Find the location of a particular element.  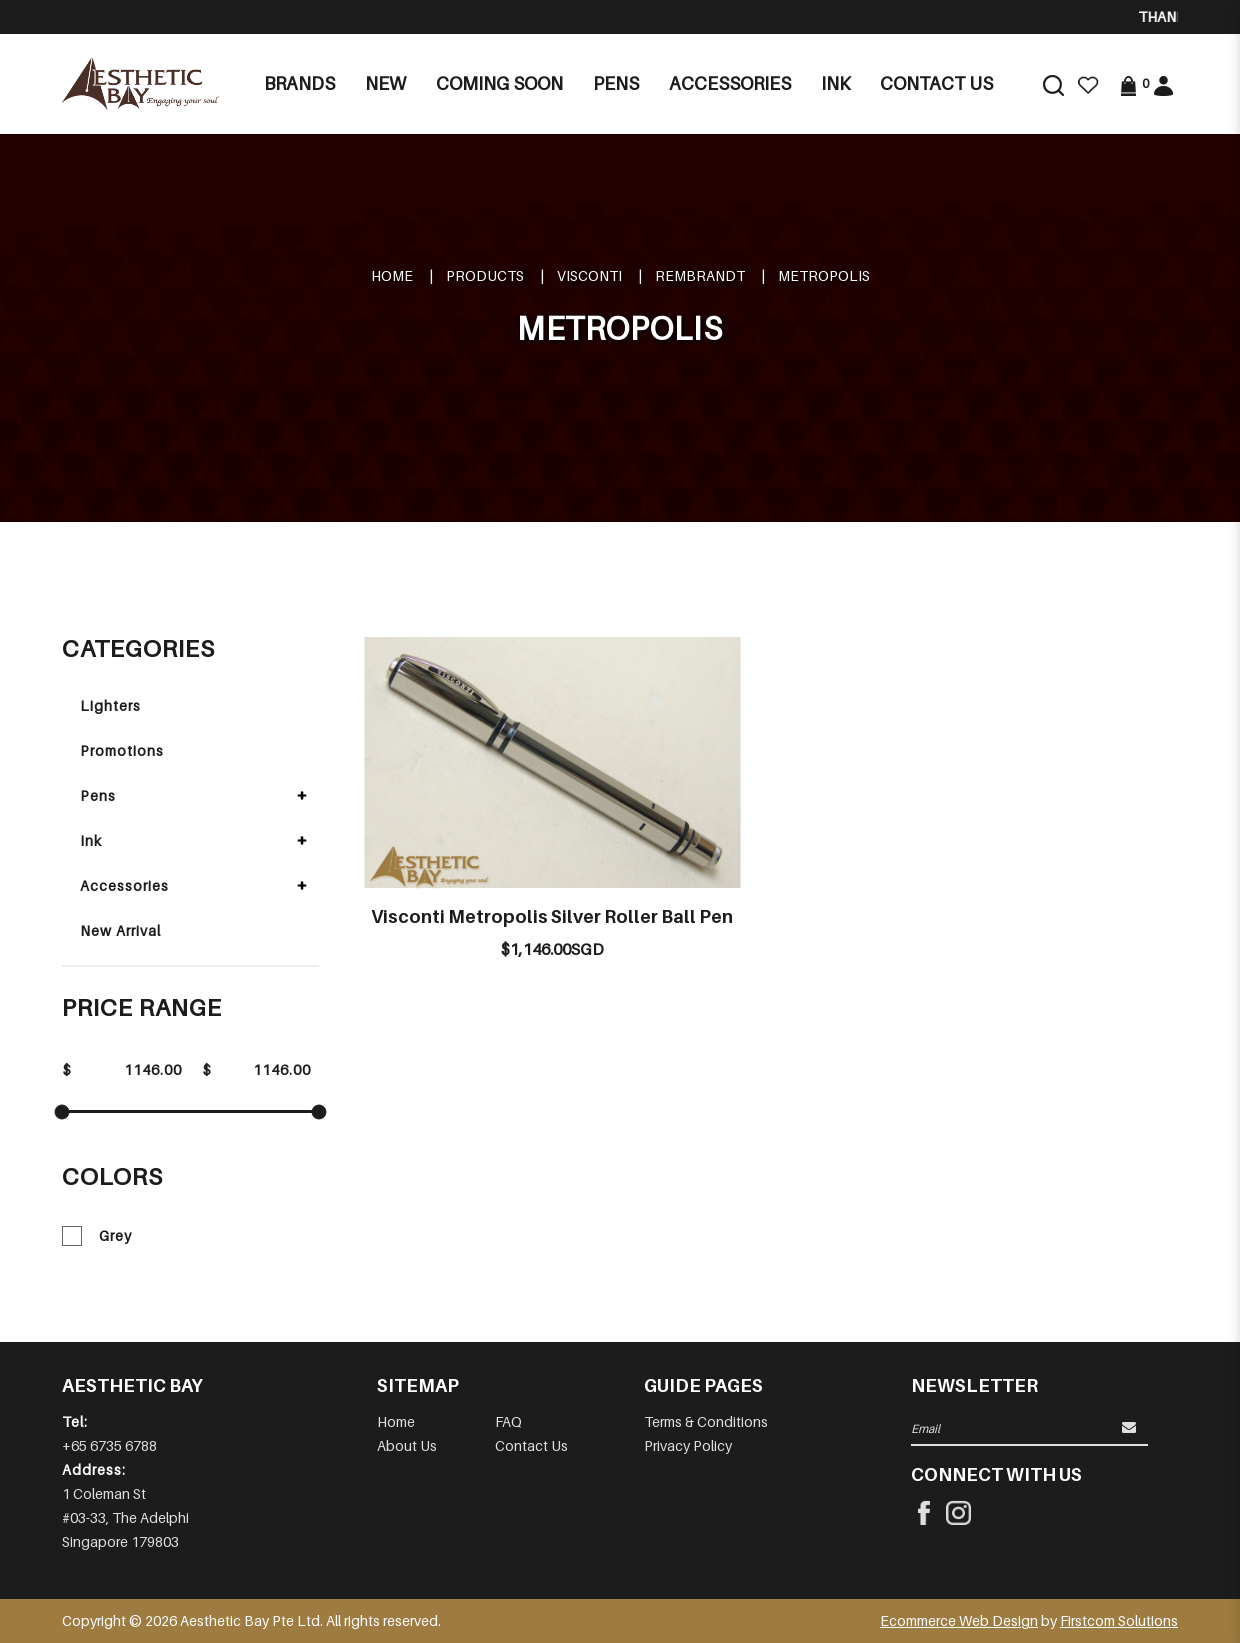

METROPOLIS is located at coordinates (824, 275).